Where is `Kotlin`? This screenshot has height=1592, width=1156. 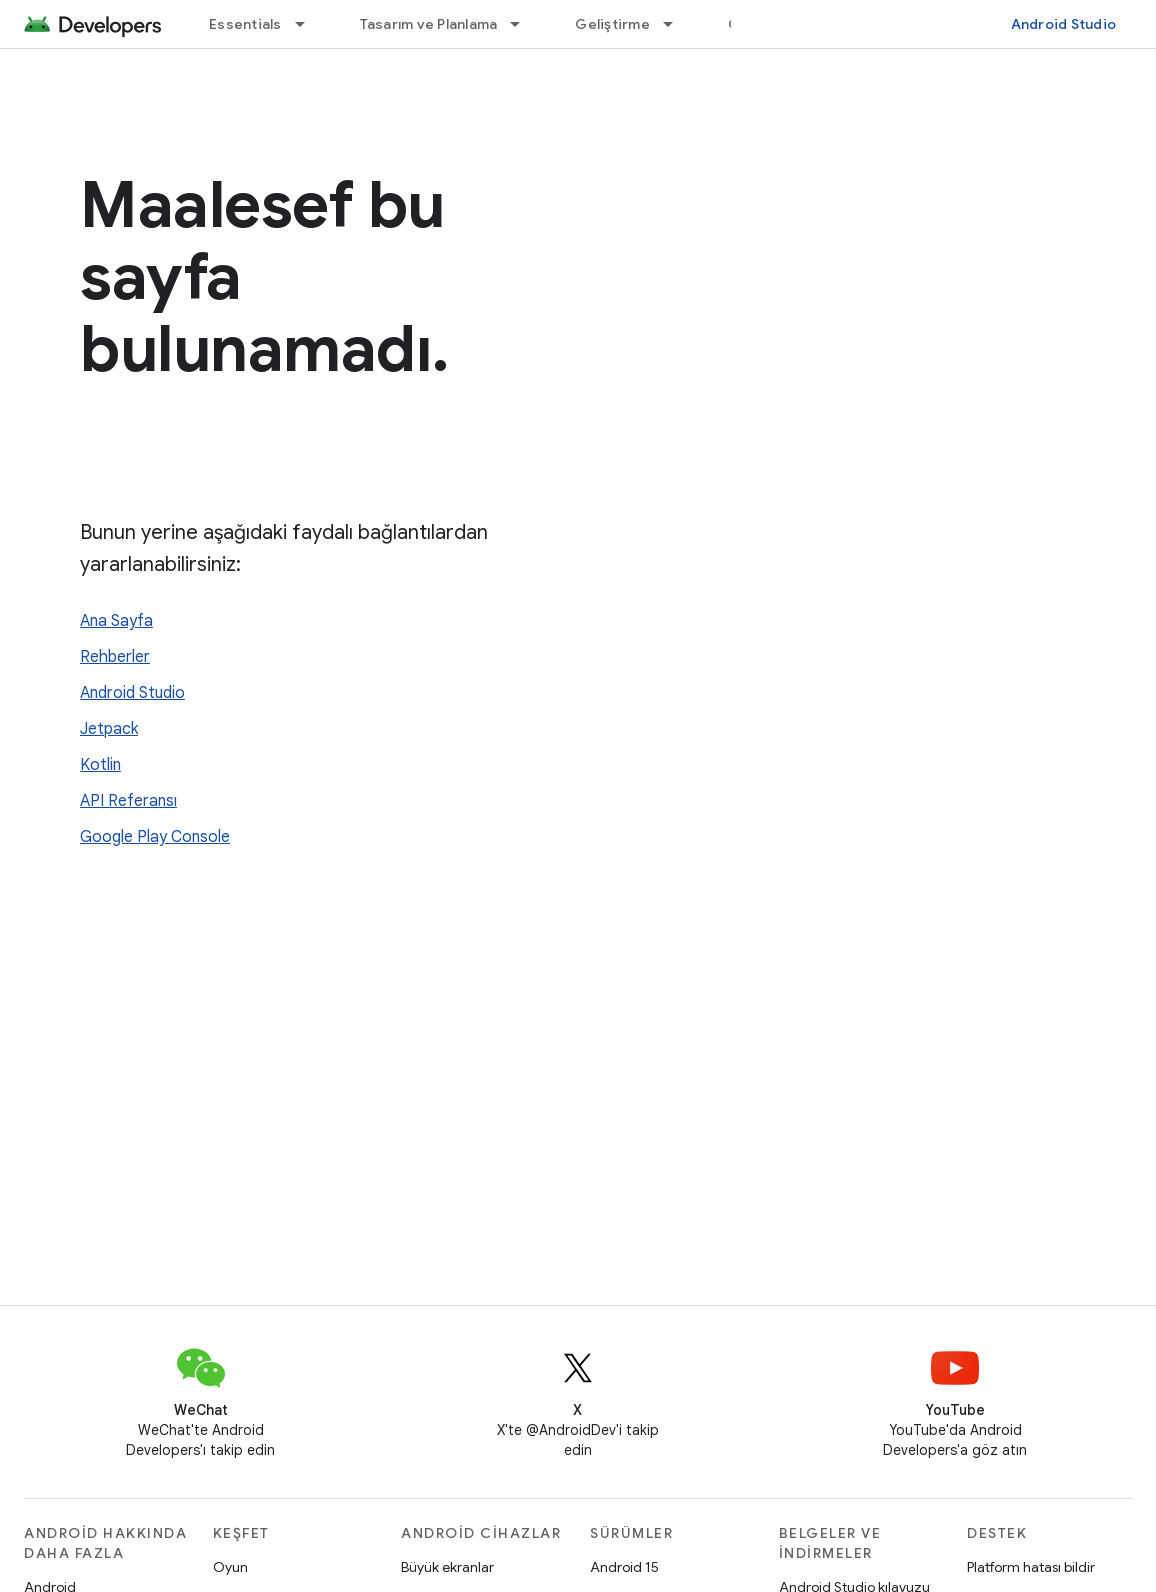 Kotlin is located at coordinates (100, 765).